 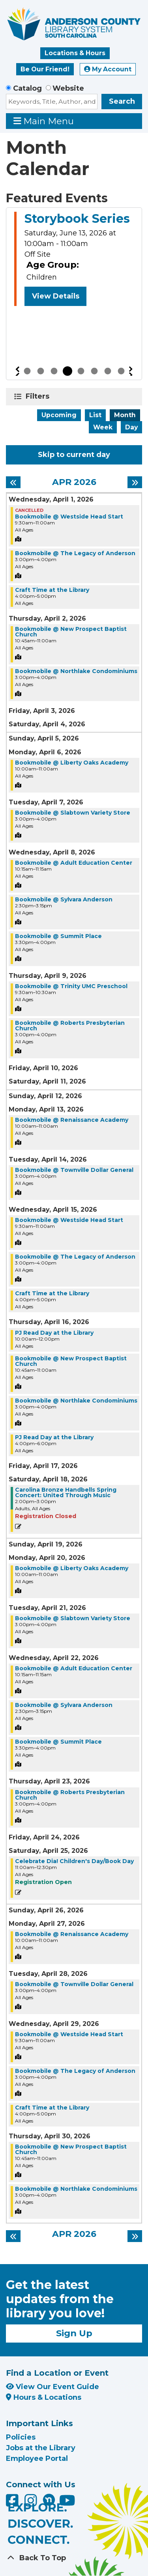 What do you see at coordinates (125, 415) in the screenshot?
I see `Month` at bounding box center [125, 415].